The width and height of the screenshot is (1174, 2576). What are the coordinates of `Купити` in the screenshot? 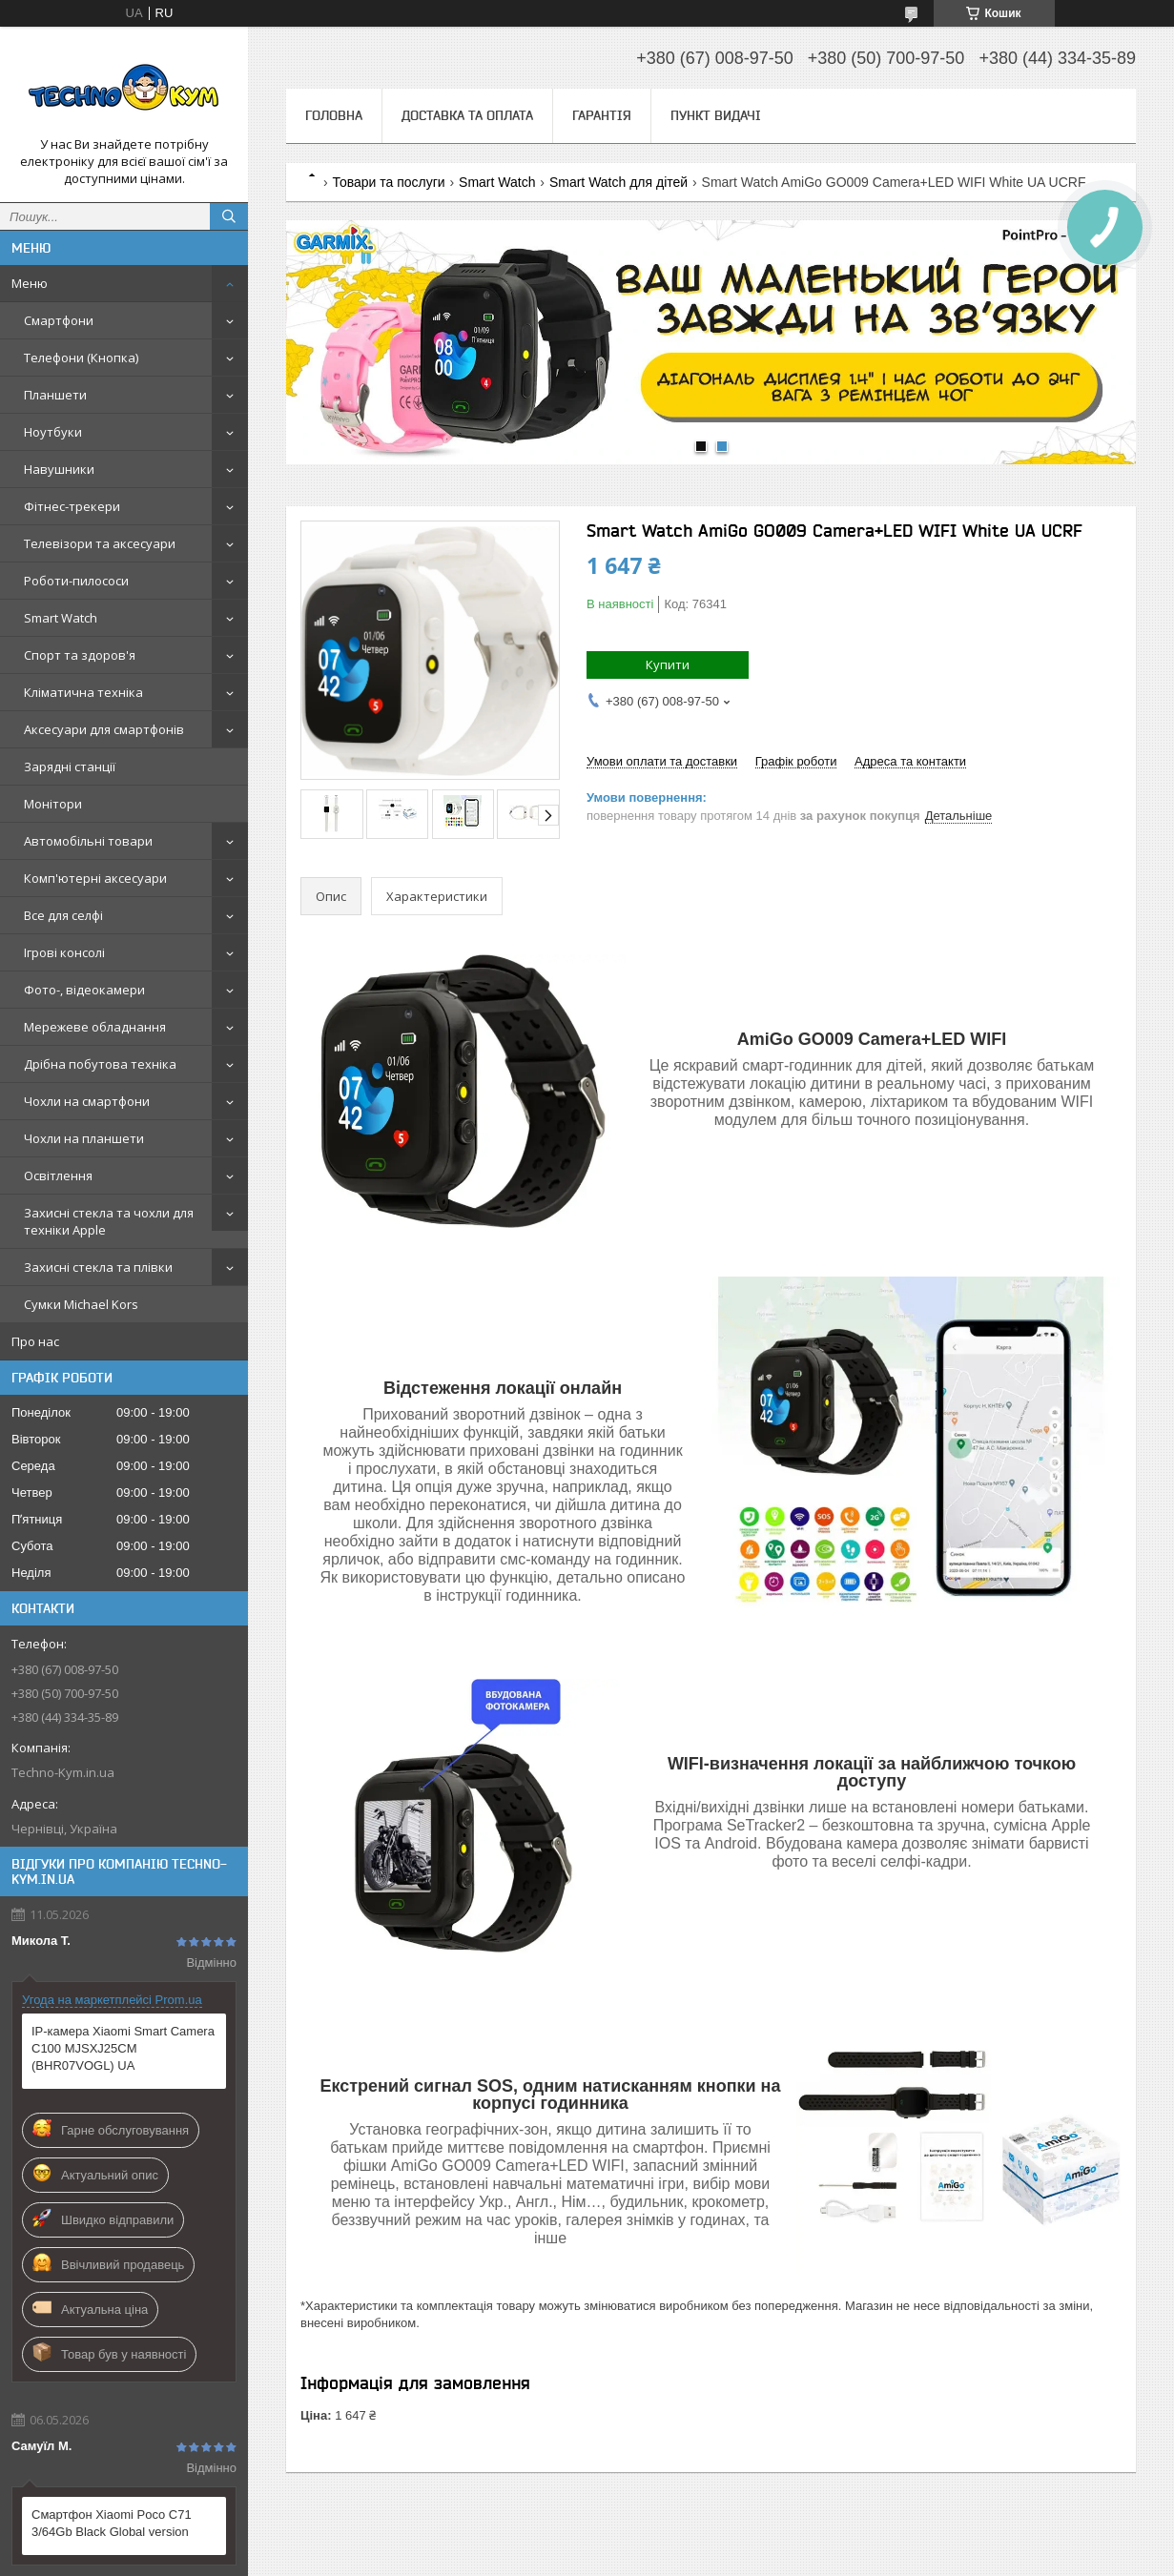 It's located at (668, 664).